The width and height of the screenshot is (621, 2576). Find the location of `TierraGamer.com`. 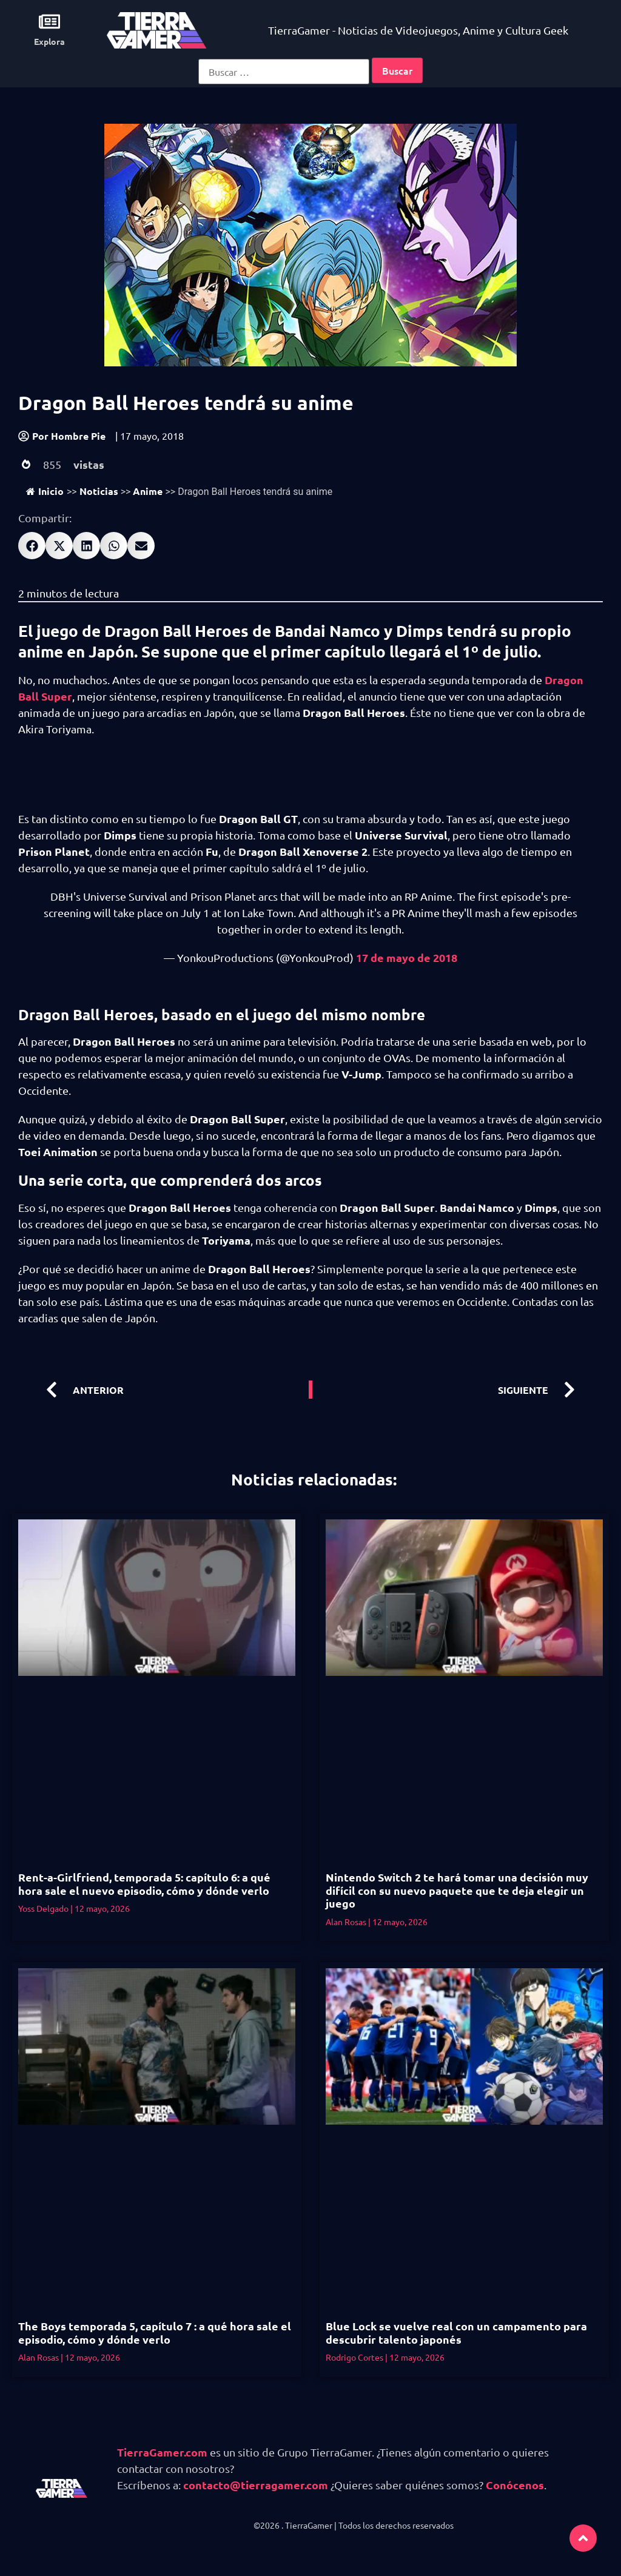

TierraGamer.com is located at coordinates (162, 2452).